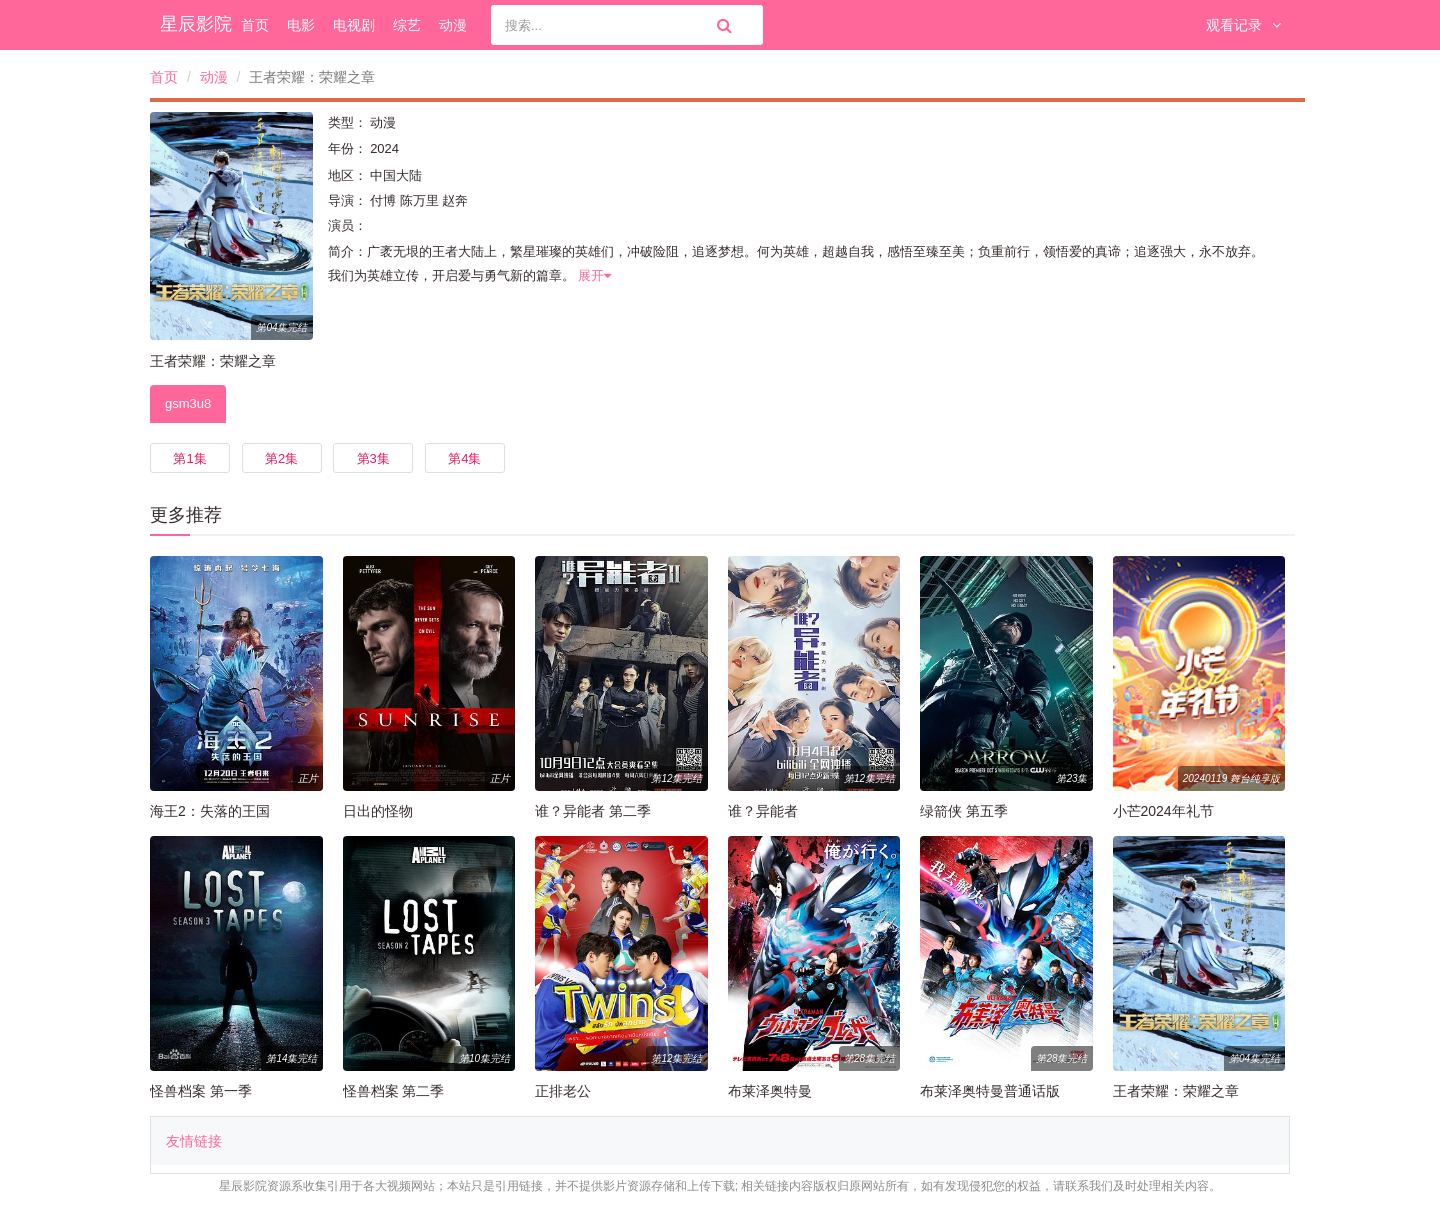 The image size is (1440, 1219). I want to click on gsm3u8 [tab], so click(188, 403).